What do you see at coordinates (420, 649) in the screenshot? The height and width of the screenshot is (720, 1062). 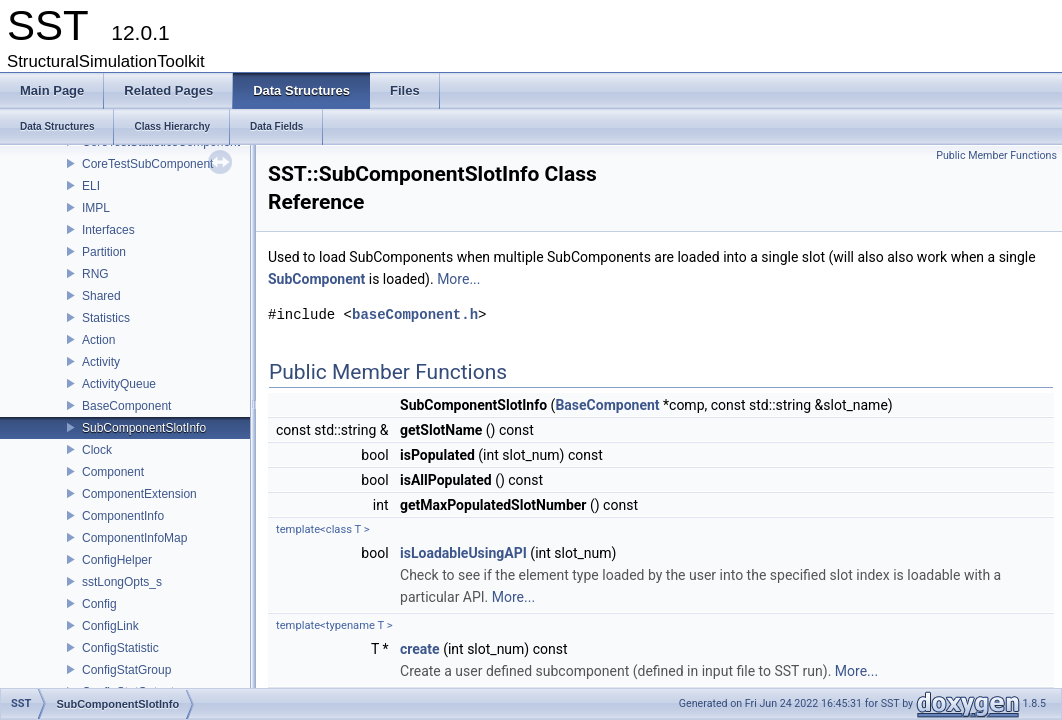 I see `create` at bounding box center [420, 649].